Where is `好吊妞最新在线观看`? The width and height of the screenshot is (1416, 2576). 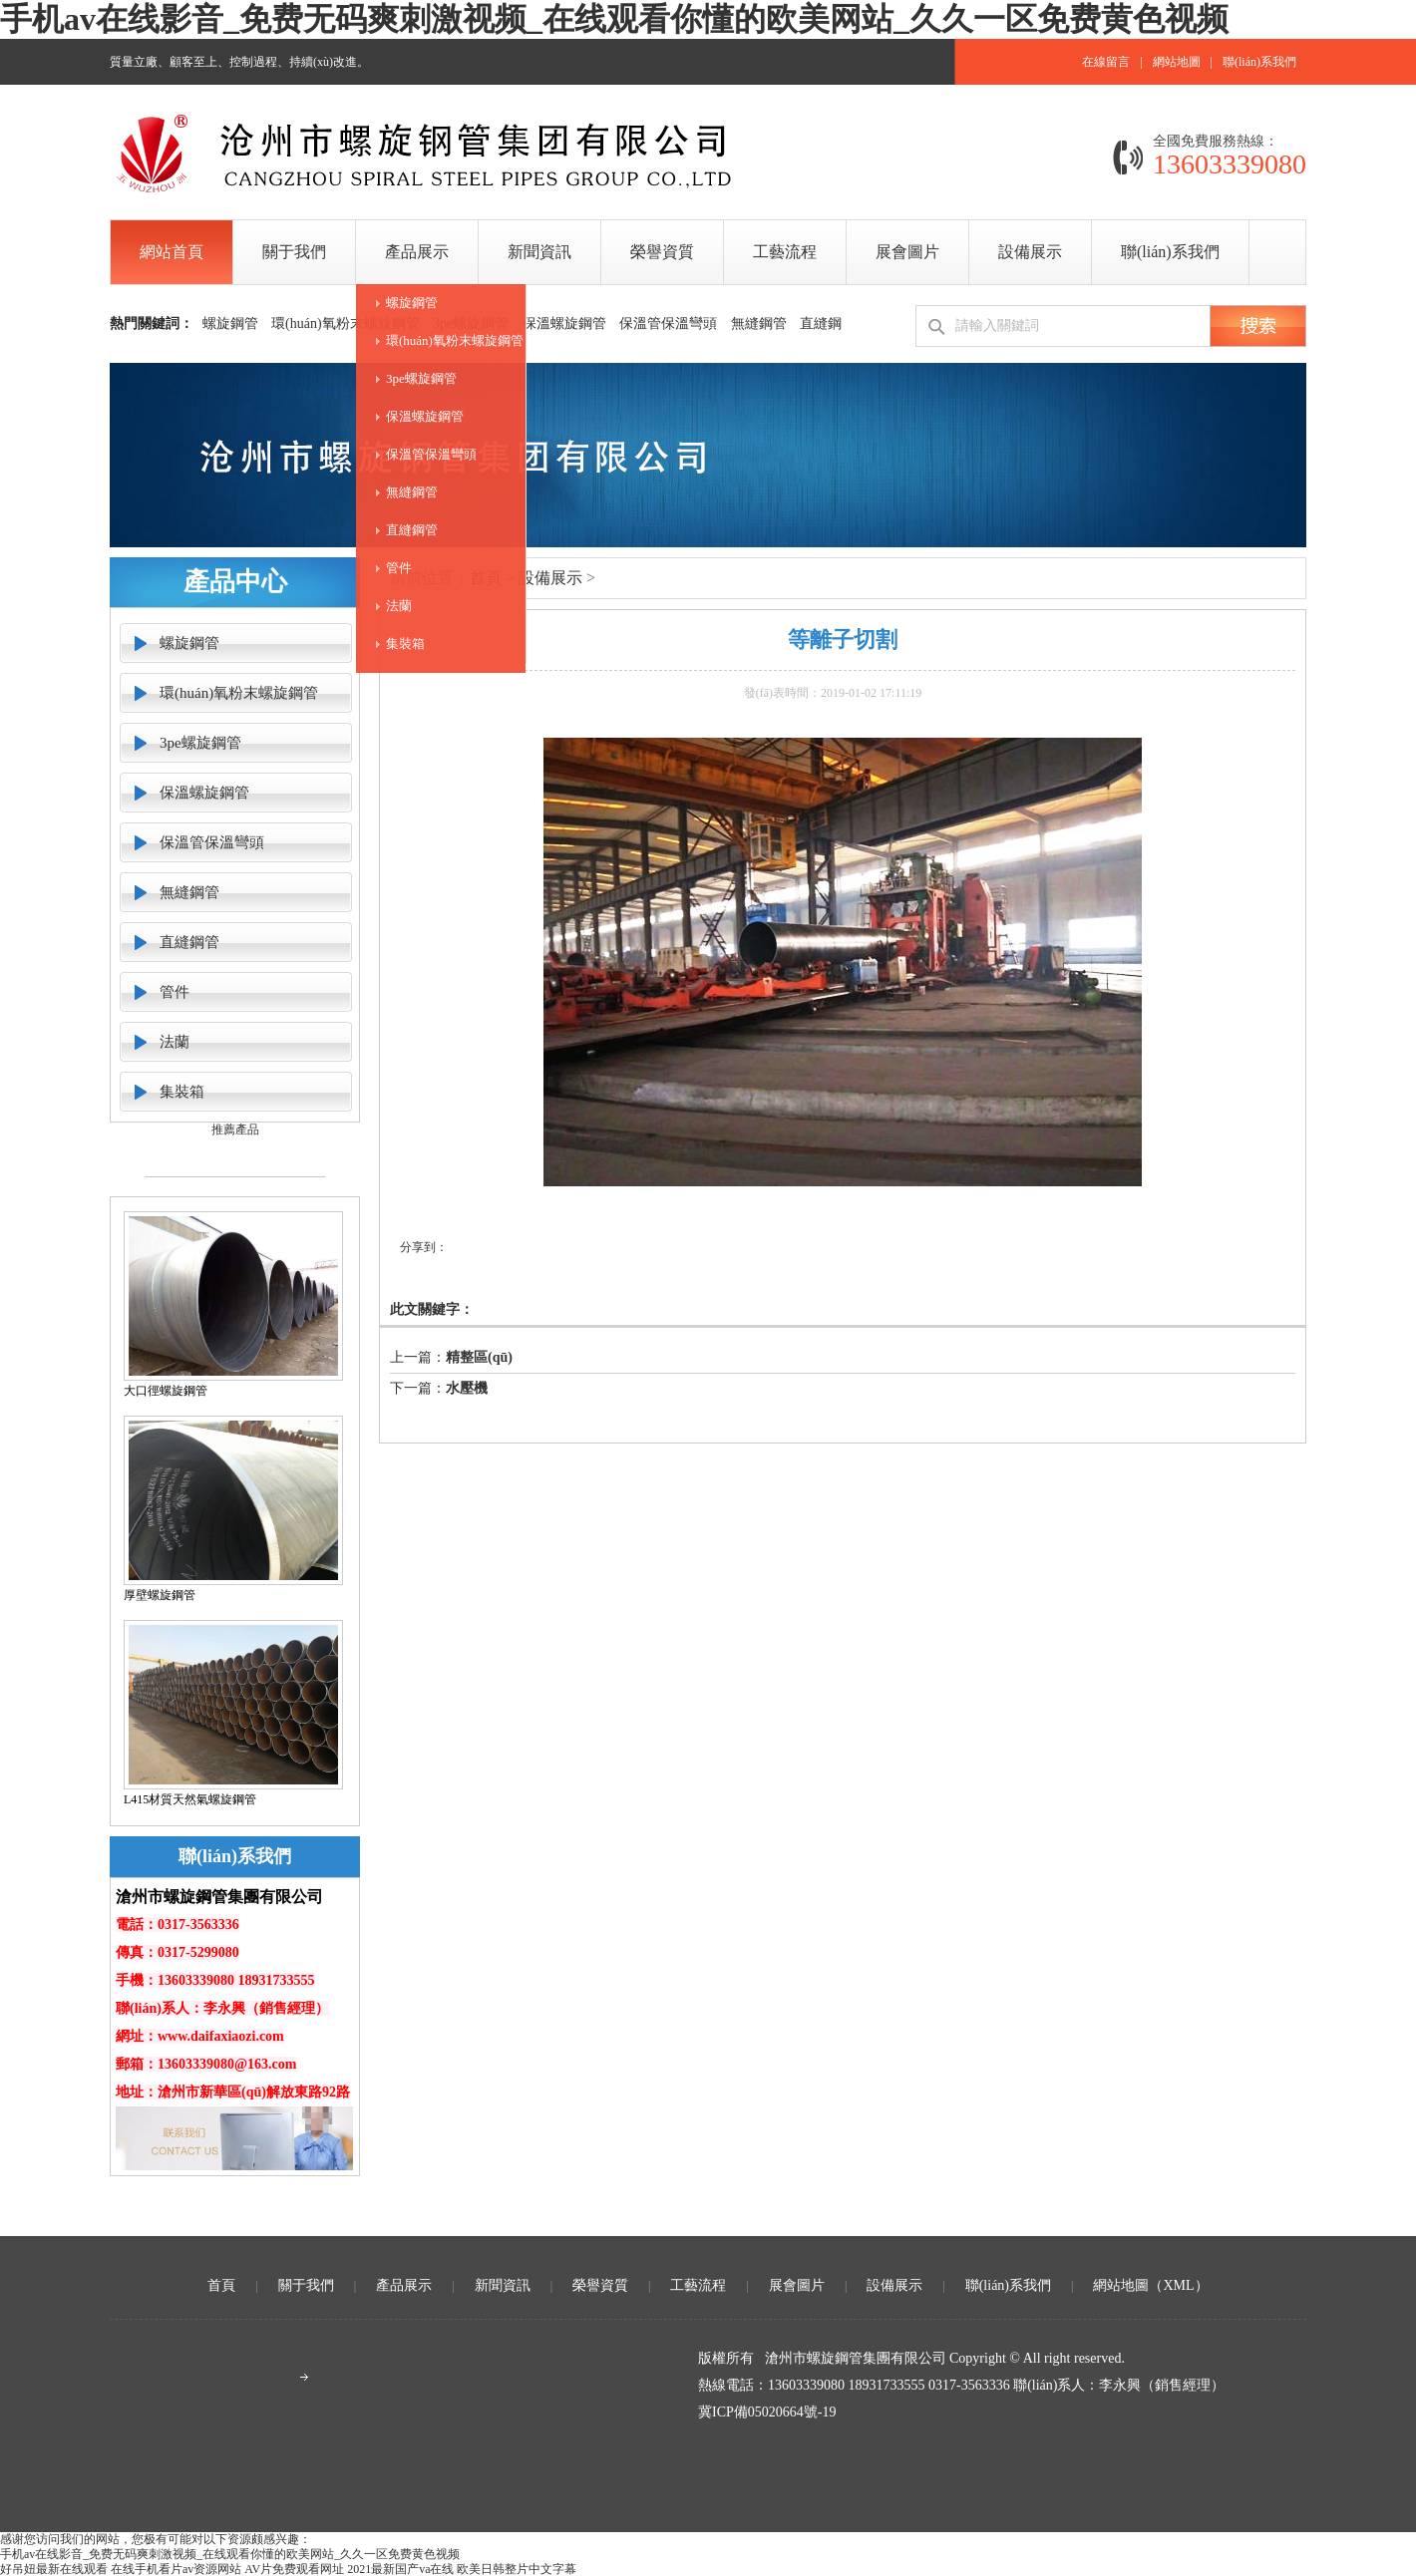
好吊妞最新在线观看 is located at coordinates (54, 2569).